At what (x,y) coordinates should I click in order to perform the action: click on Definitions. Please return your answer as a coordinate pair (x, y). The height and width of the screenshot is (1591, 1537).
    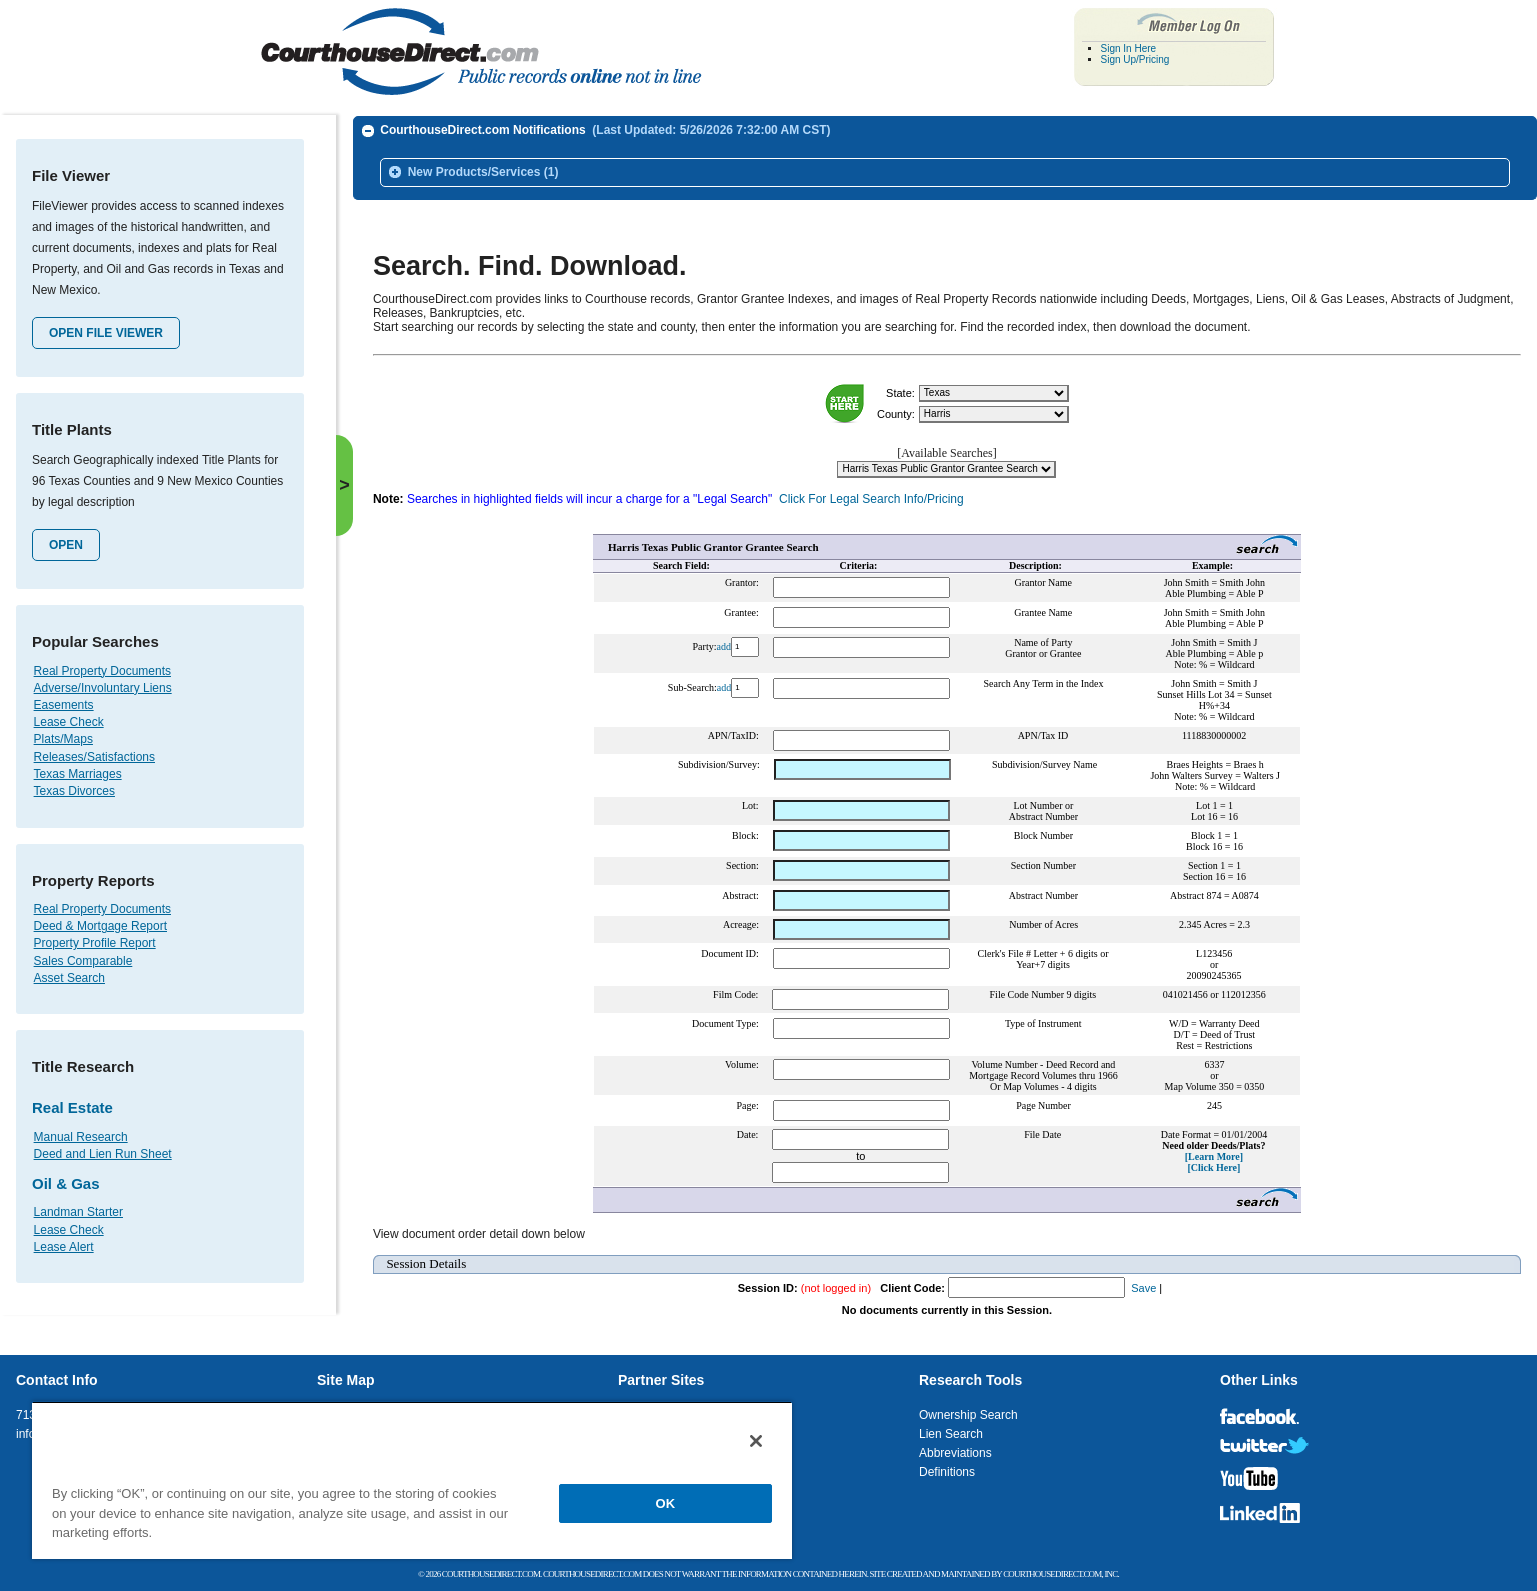
    Looking at the image, I should click on (947, 1472).